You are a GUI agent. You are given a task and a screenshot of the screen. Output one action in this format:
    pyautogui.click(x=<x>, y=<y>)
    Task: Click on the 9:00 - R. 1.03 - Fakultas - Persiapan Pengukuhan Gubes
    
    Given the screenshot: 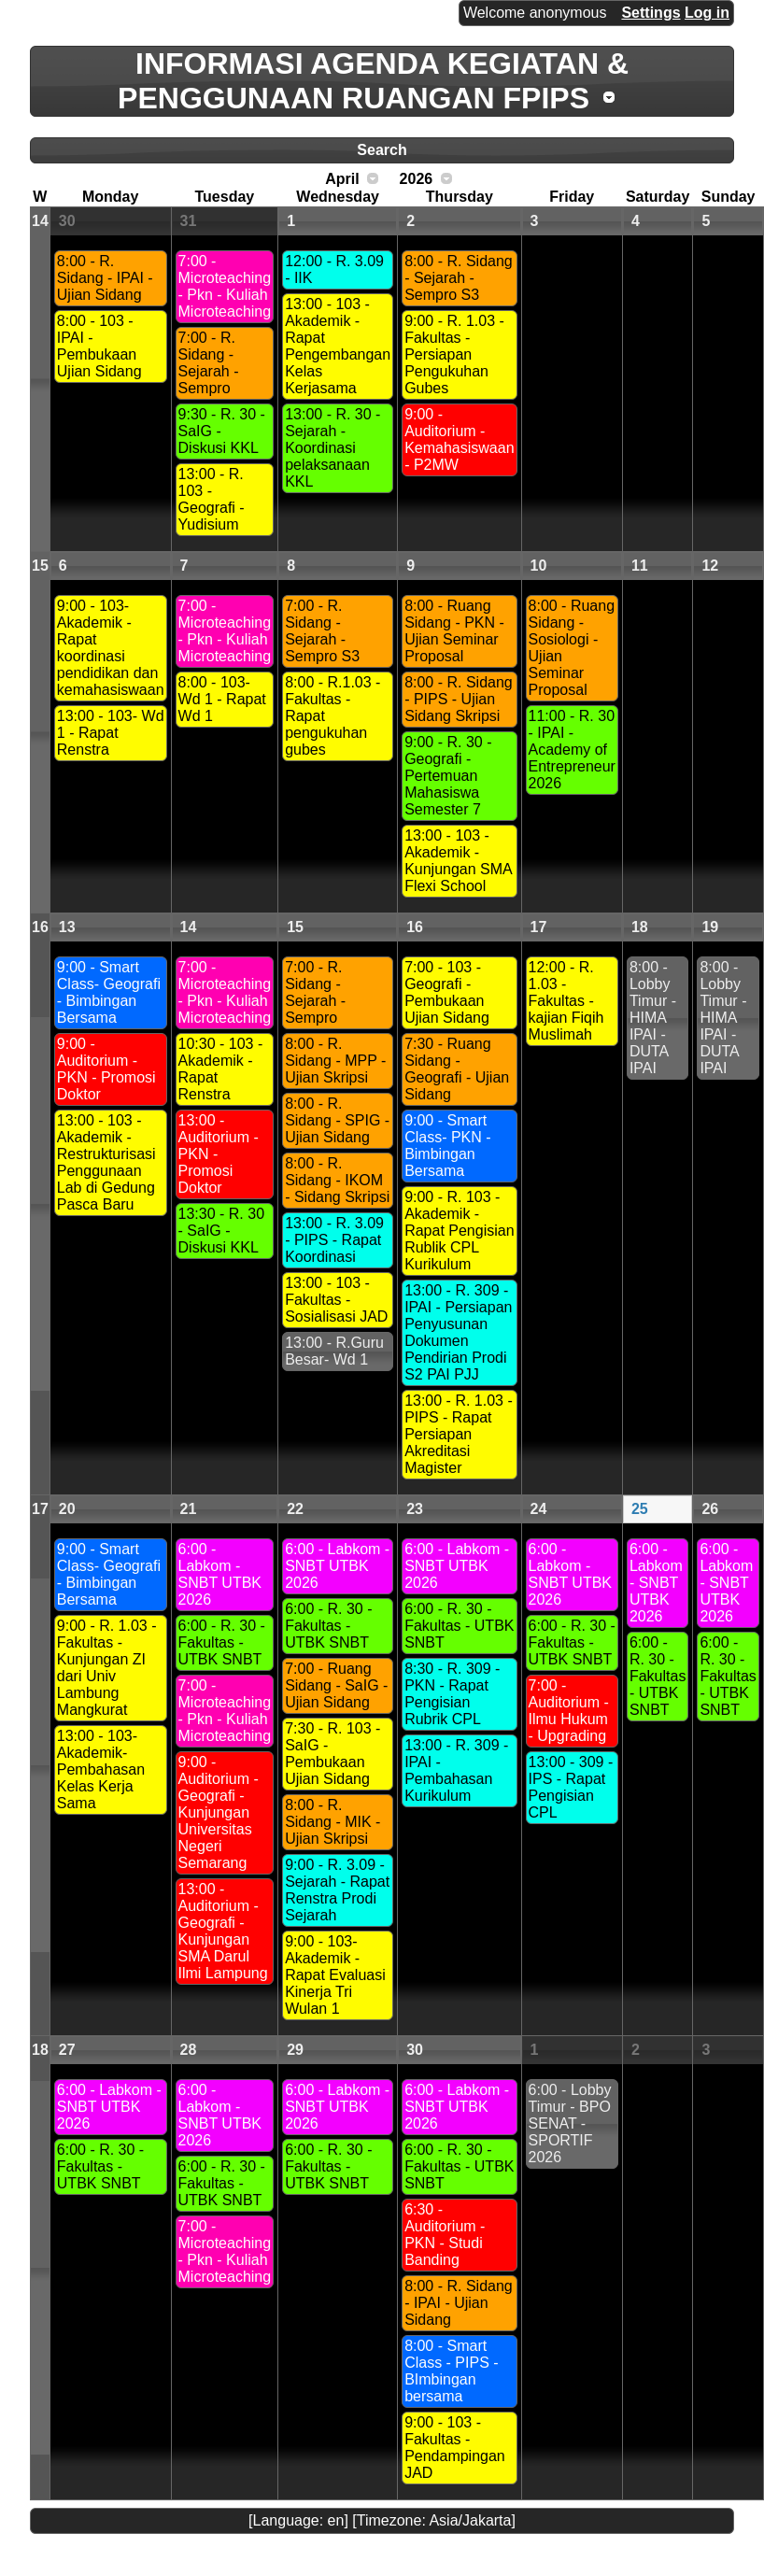 What is the action you would take?
    pyautogui.click(x=454, y=354)
    